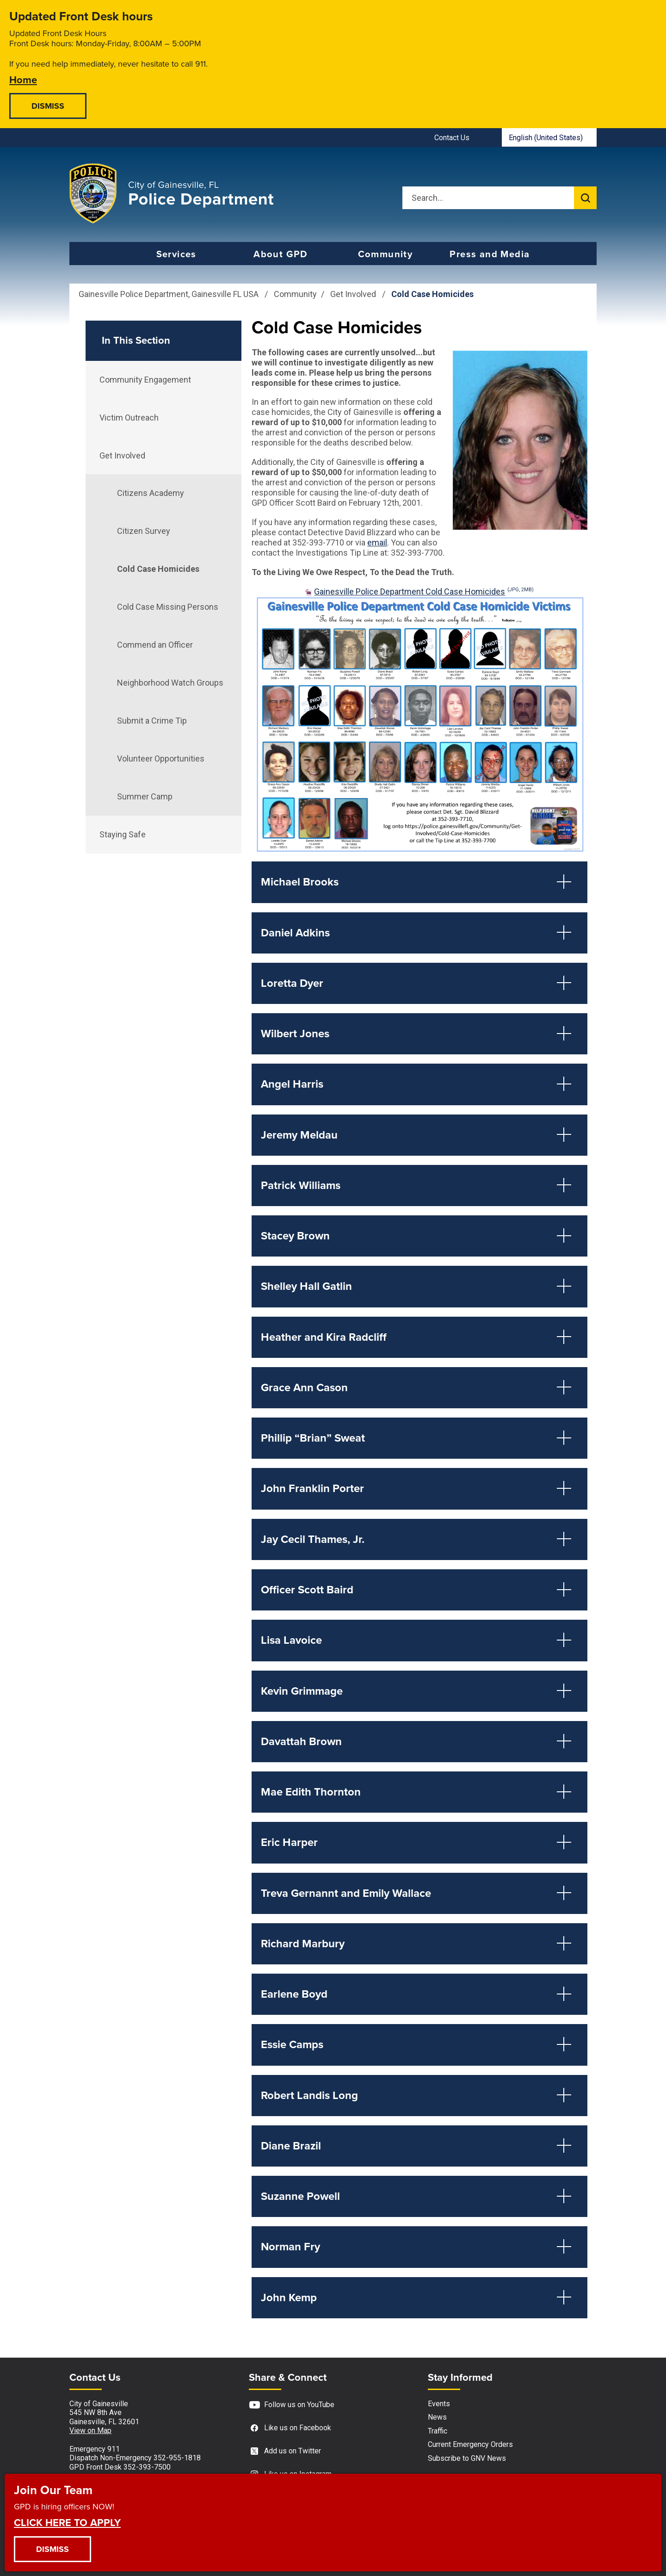 The width and height of the screenshot is (666, 2576). What do you see at coordinates (424, 591) in the screenshot?
I see `Gainesville Police Department Cold Case Homicides` at bounding box center [424, 591].